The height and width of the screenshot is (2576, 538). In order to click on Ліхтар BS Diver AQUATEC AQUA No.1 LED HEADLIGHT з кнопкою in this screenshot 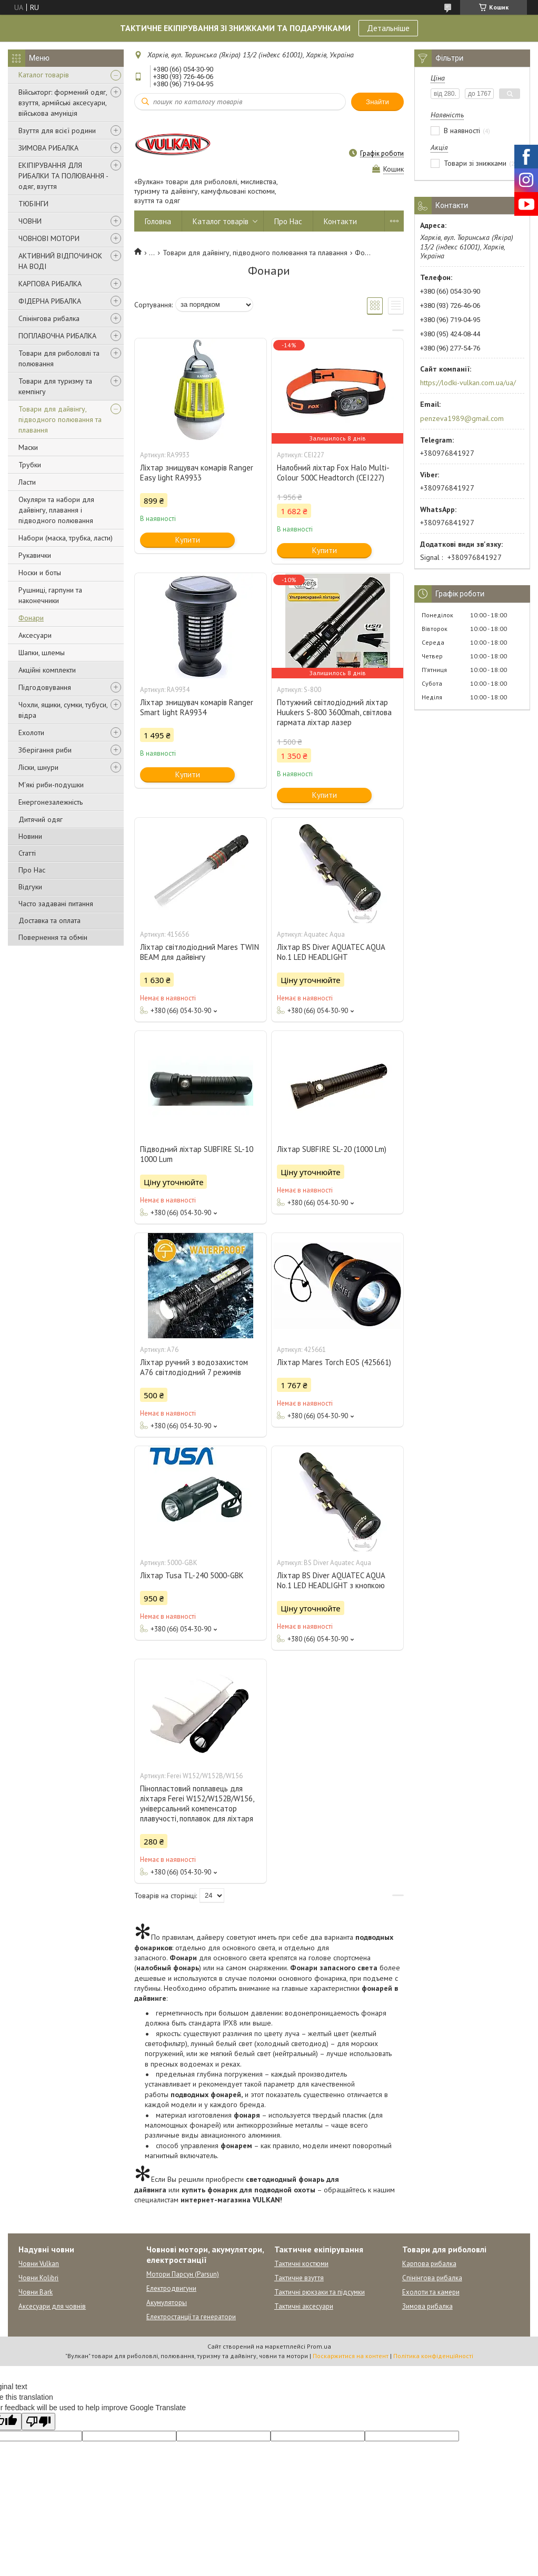, I will do `click(331, 1580)`.